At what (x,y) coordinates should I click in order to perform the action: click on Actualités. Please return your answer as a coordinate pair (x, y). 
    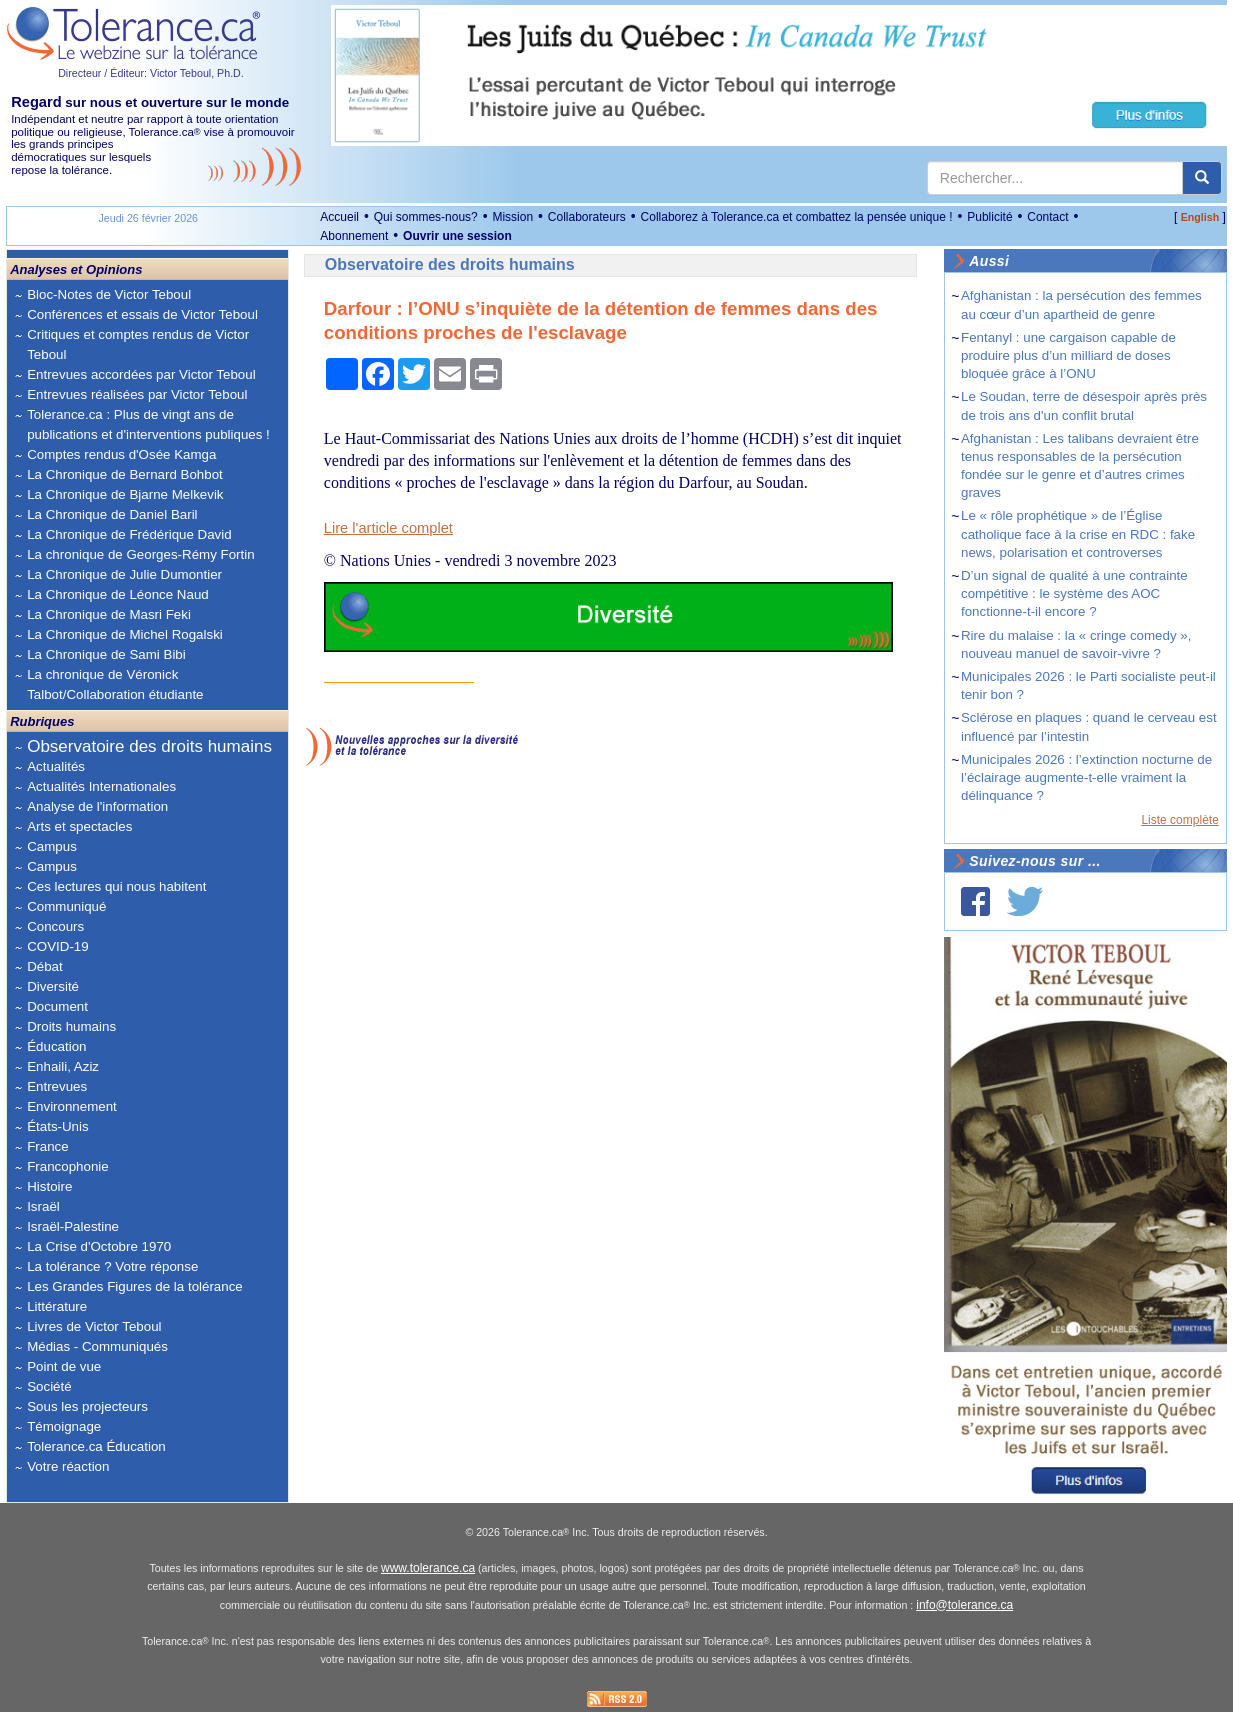
    Looking at the image, I should click on (56, 766).